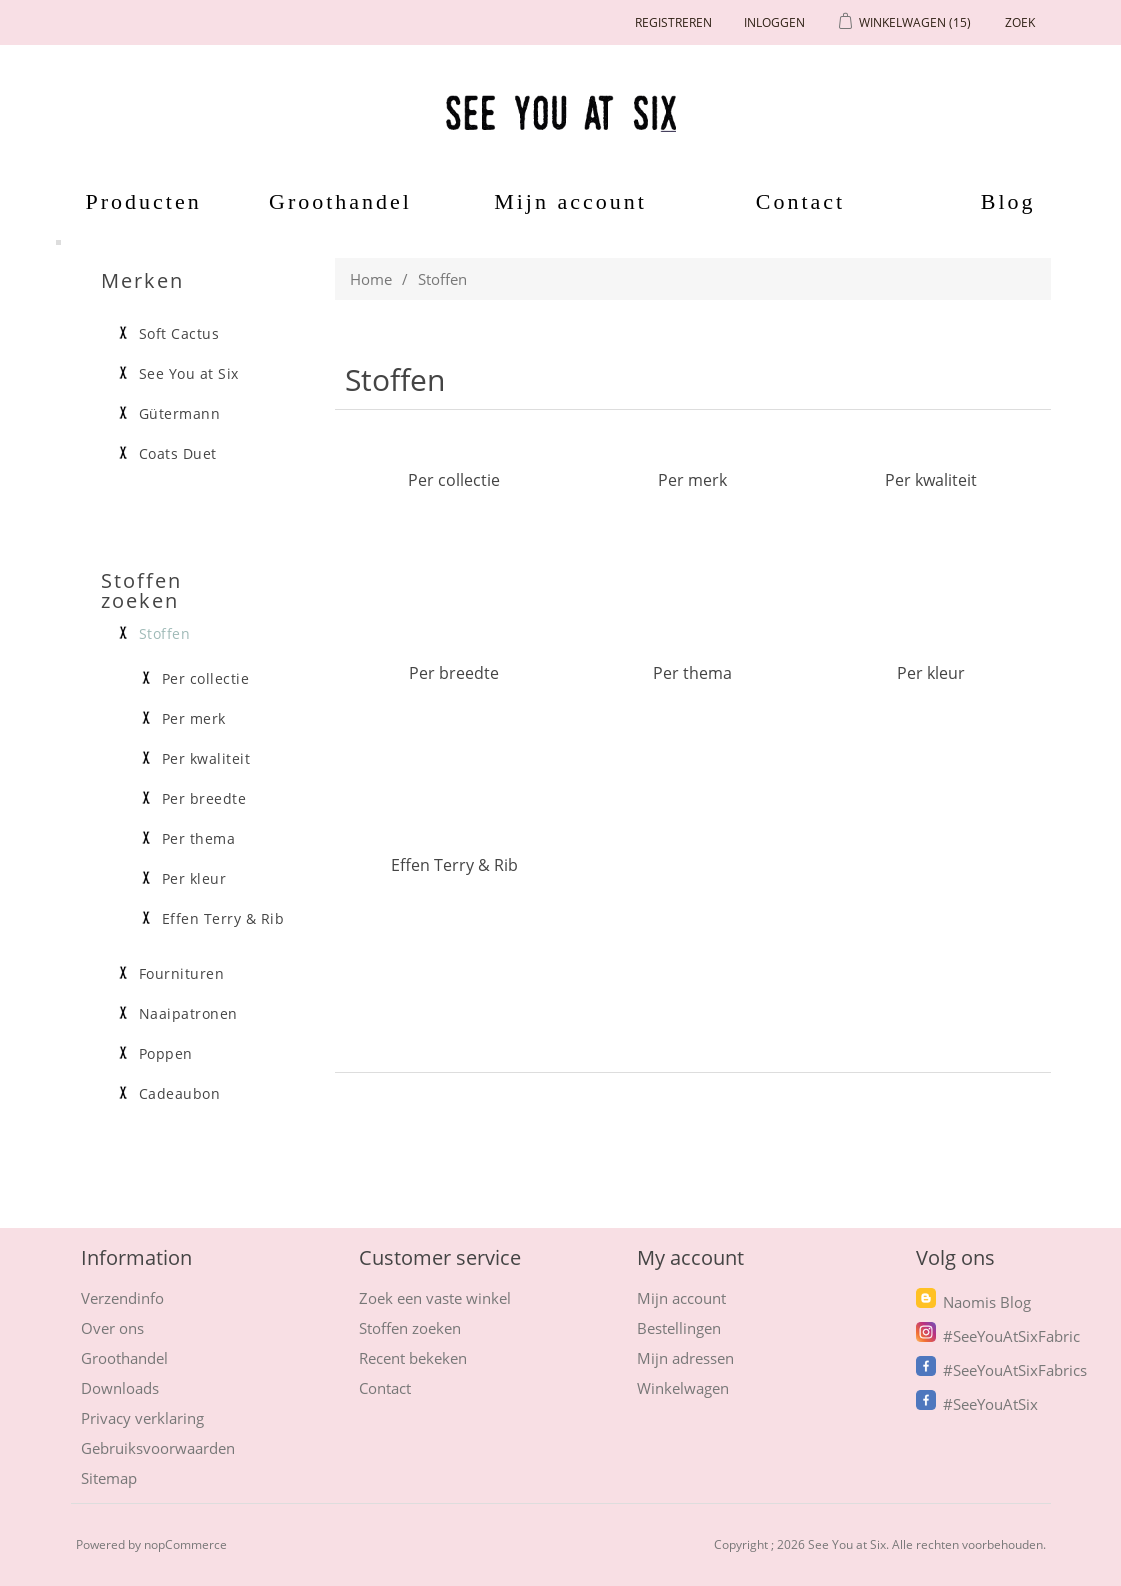 Image resolution: width=1121 pixels, height=1586 pixels. I want to click on Zoek een vaste winkel, so click(435, 1298).